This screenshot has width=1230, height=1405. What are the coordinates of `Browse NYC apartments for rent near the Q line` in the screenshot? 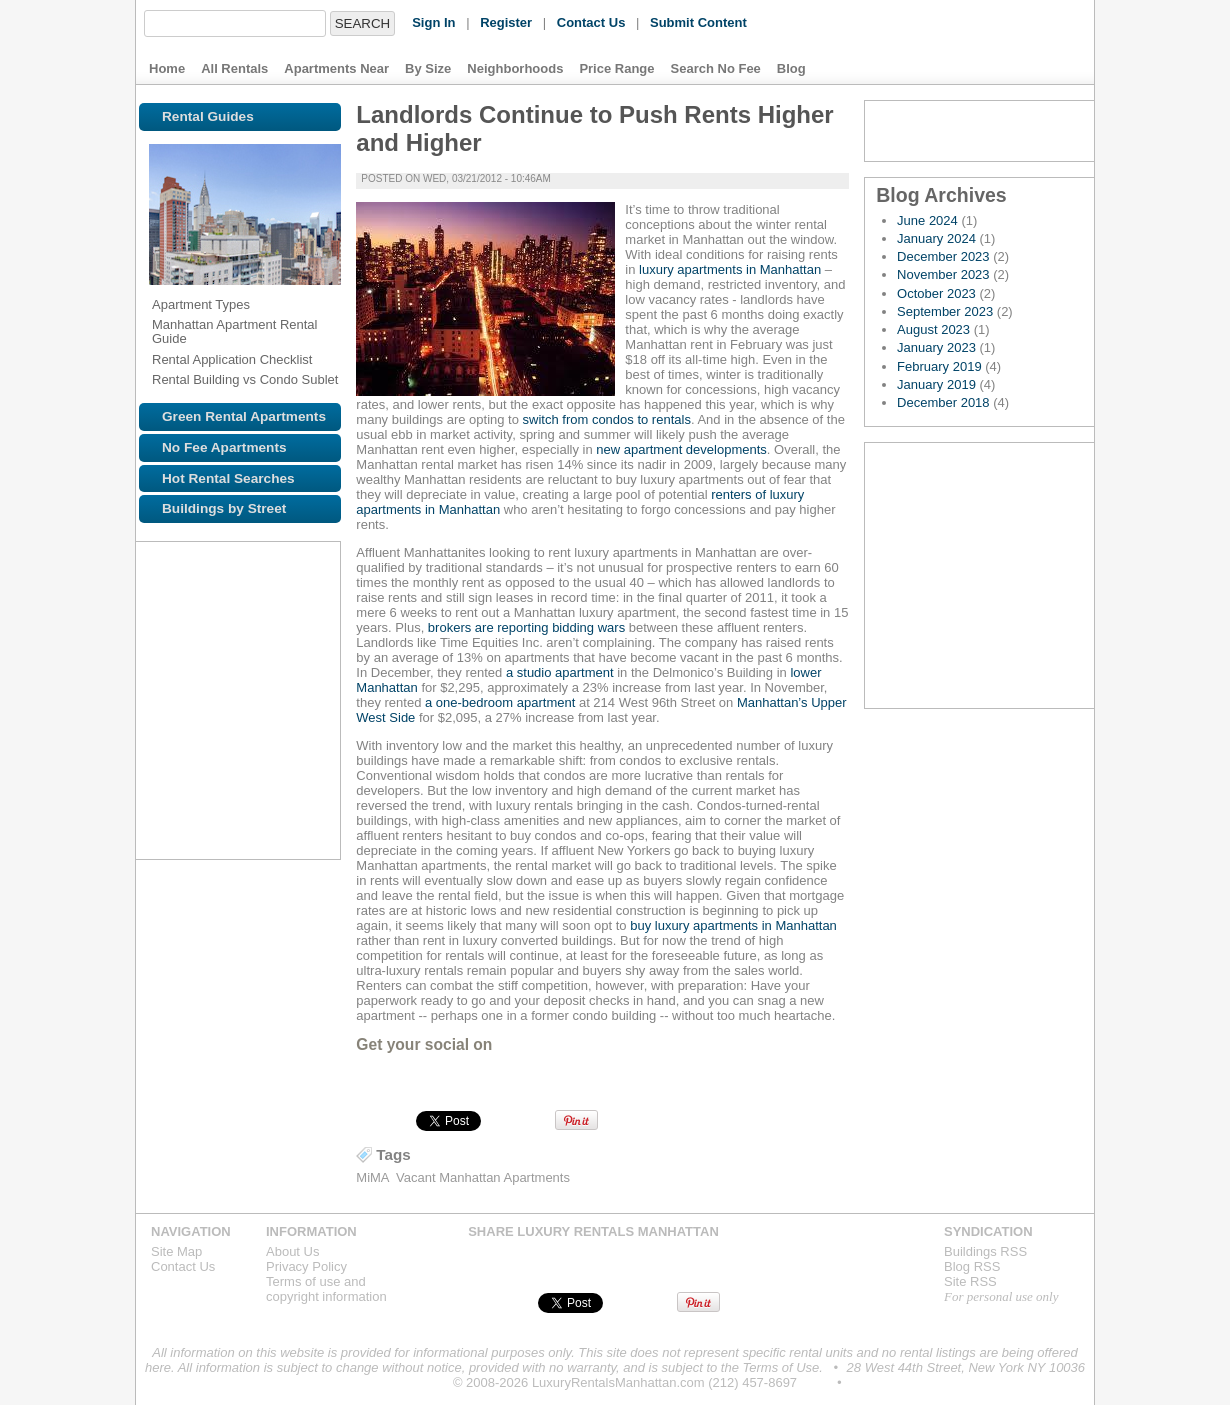 It's located at (209, 822).